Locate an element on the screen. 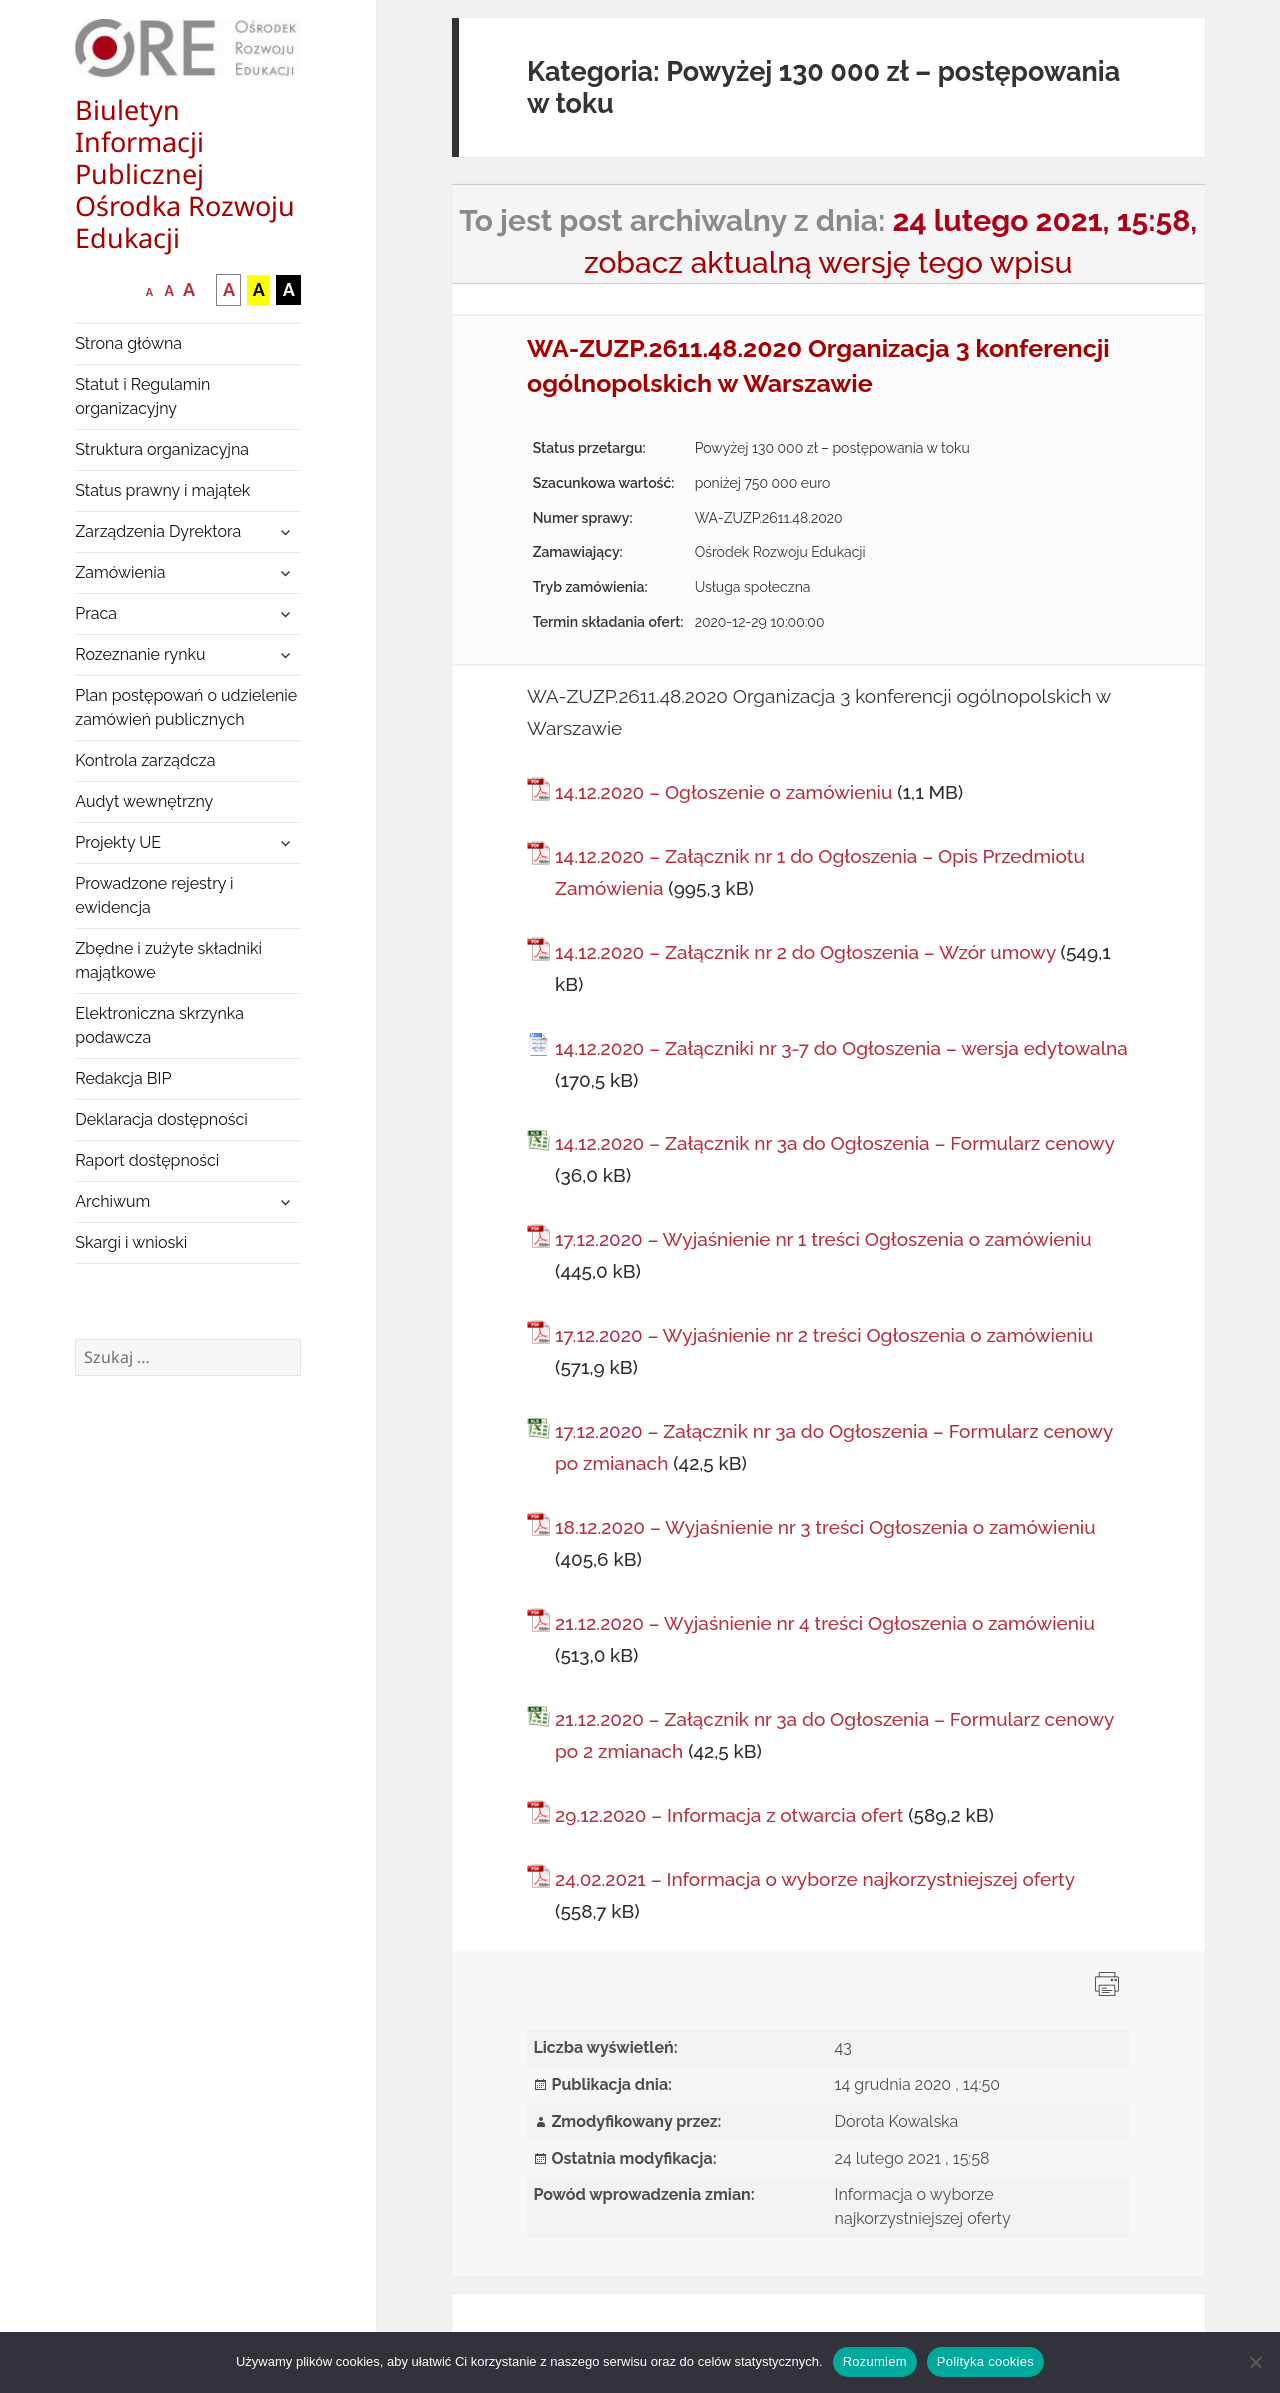  14.12.2020 – Załącznik nr 2 do Ogłoszenia – Wzór umowy is located at coordinates (805, 952).